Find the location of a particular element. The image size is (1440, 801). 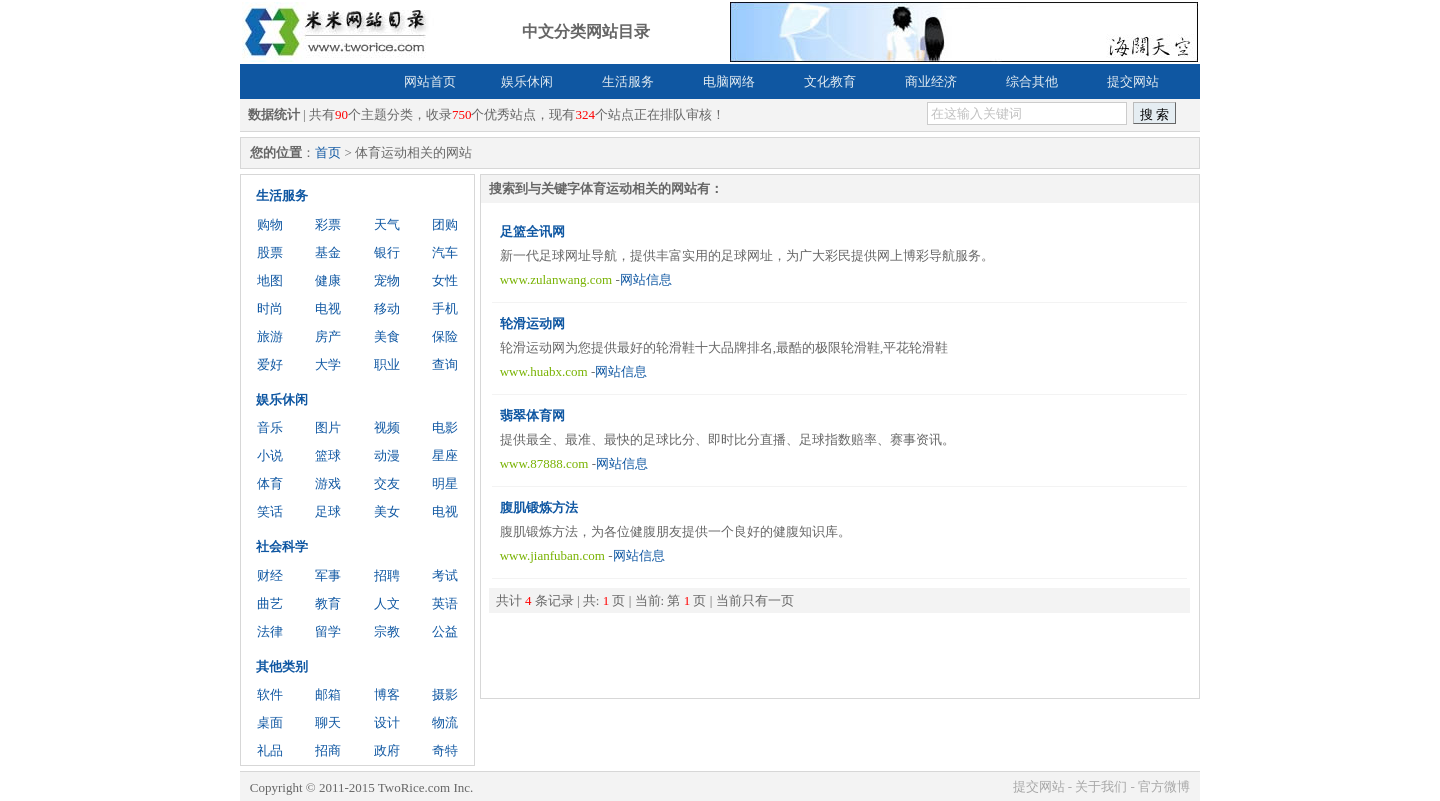

游戏 is located at coordinates (328, 483).